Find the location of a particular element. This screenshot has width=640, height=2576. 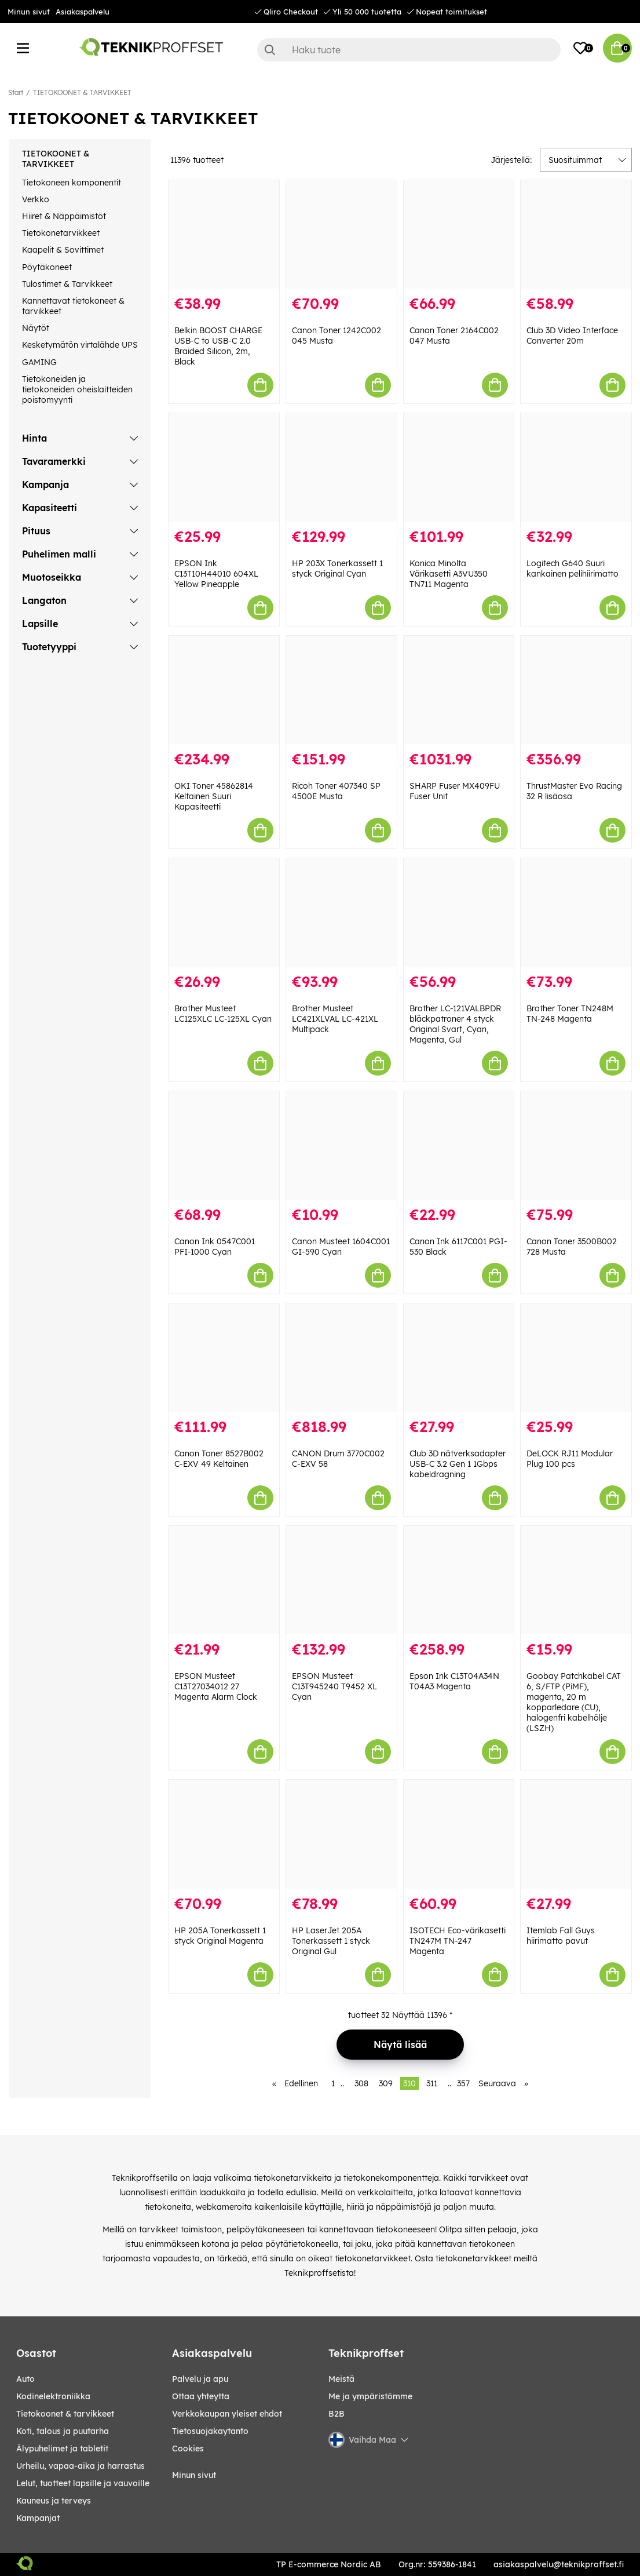

[ThrustMaster Evo Racing 32 R lisäosa] is located at coordinates (576, 690).